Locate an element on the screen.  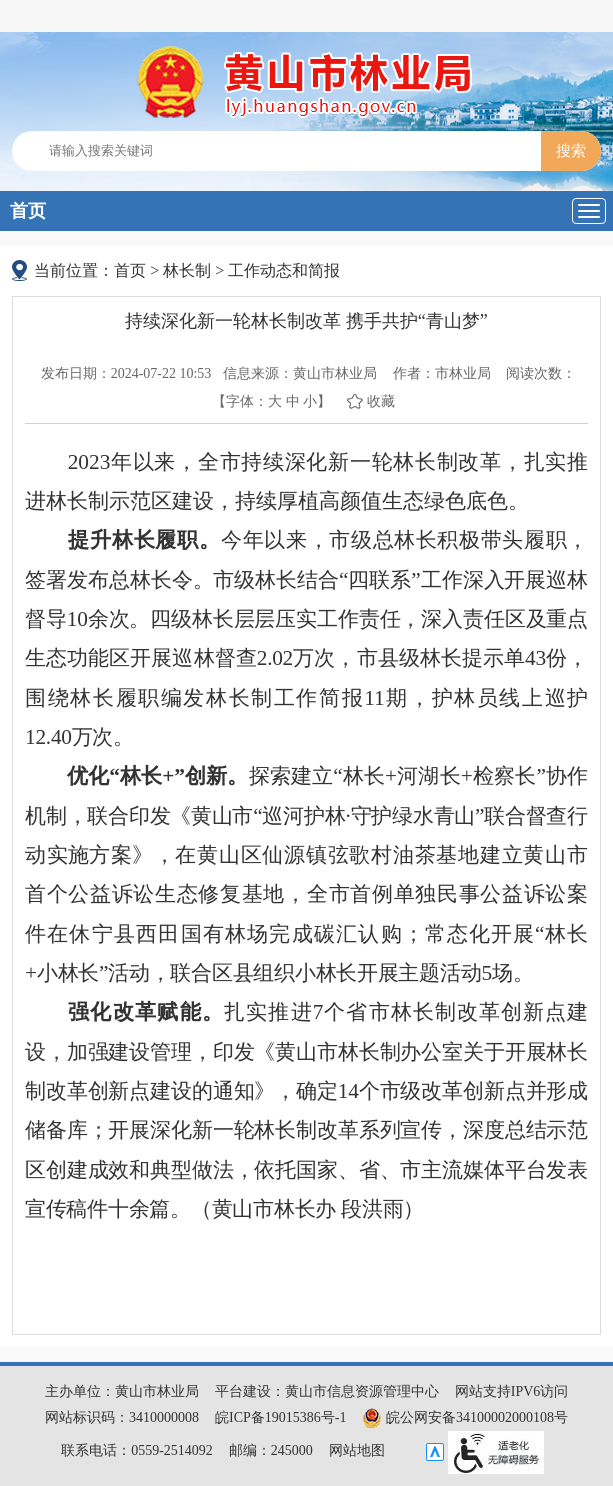
网站地图 is located at coordinates (357, 1450).